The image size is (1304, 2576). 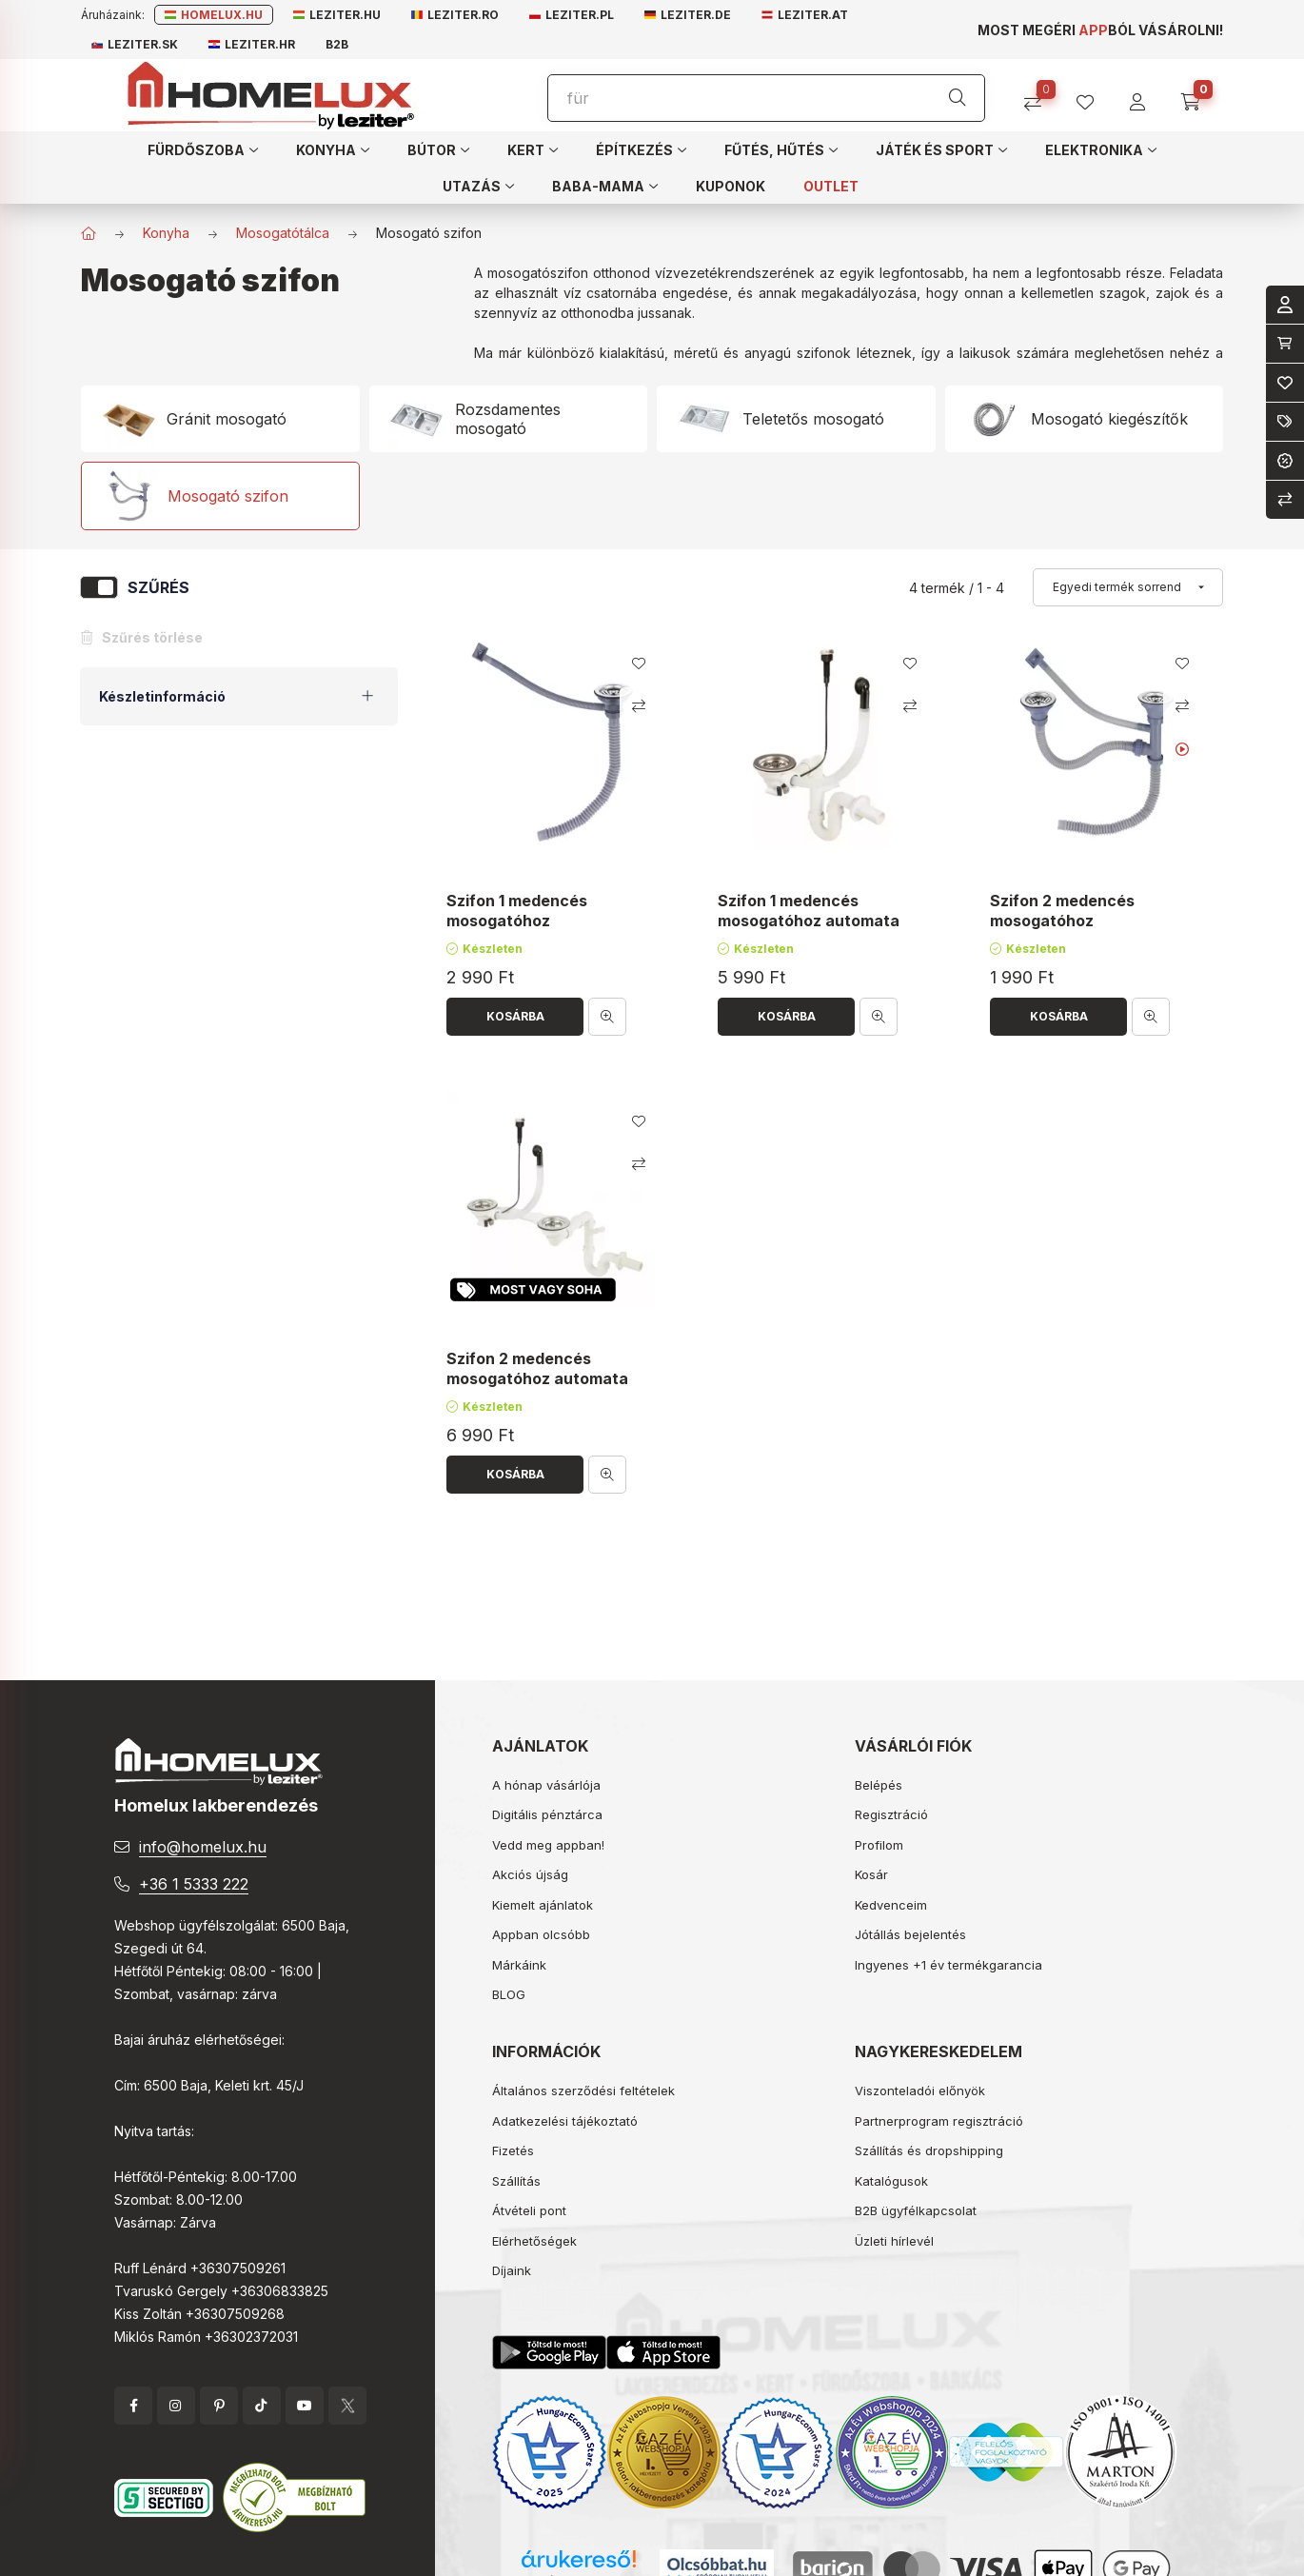 I want to click on Mosogatótálca, so click(x=282, y=233).